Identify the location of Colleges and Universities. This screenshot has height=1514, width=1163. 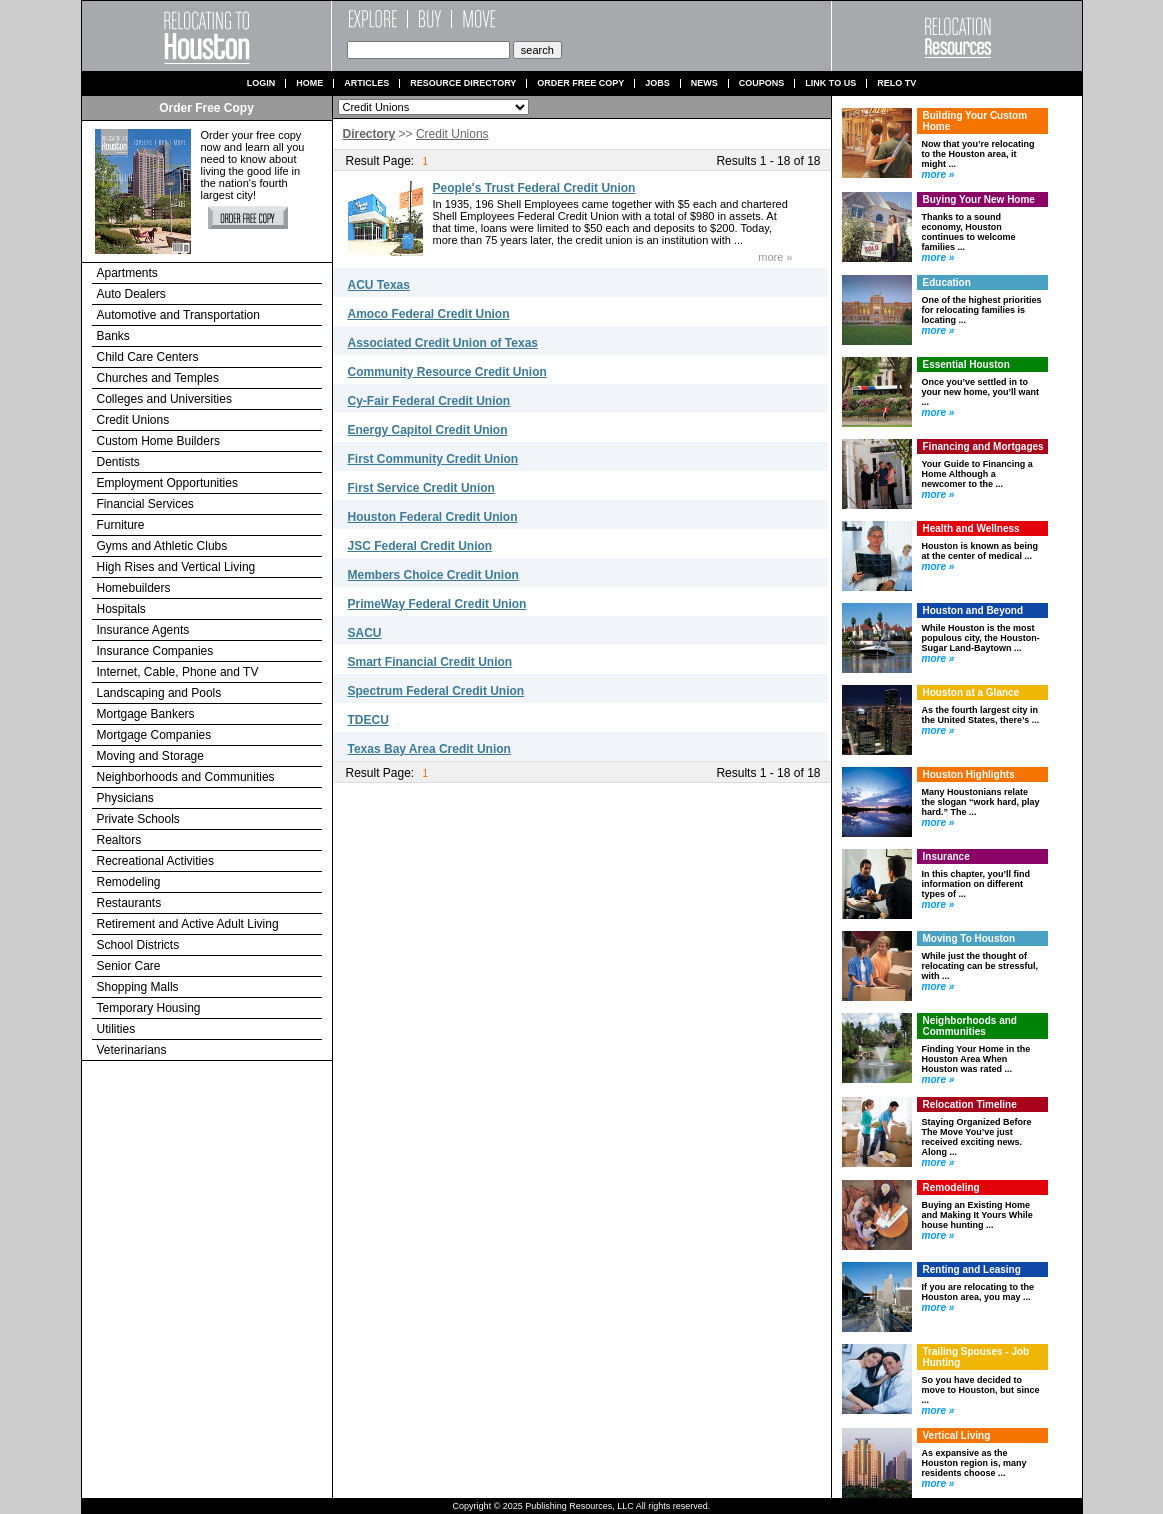
(164, 399).